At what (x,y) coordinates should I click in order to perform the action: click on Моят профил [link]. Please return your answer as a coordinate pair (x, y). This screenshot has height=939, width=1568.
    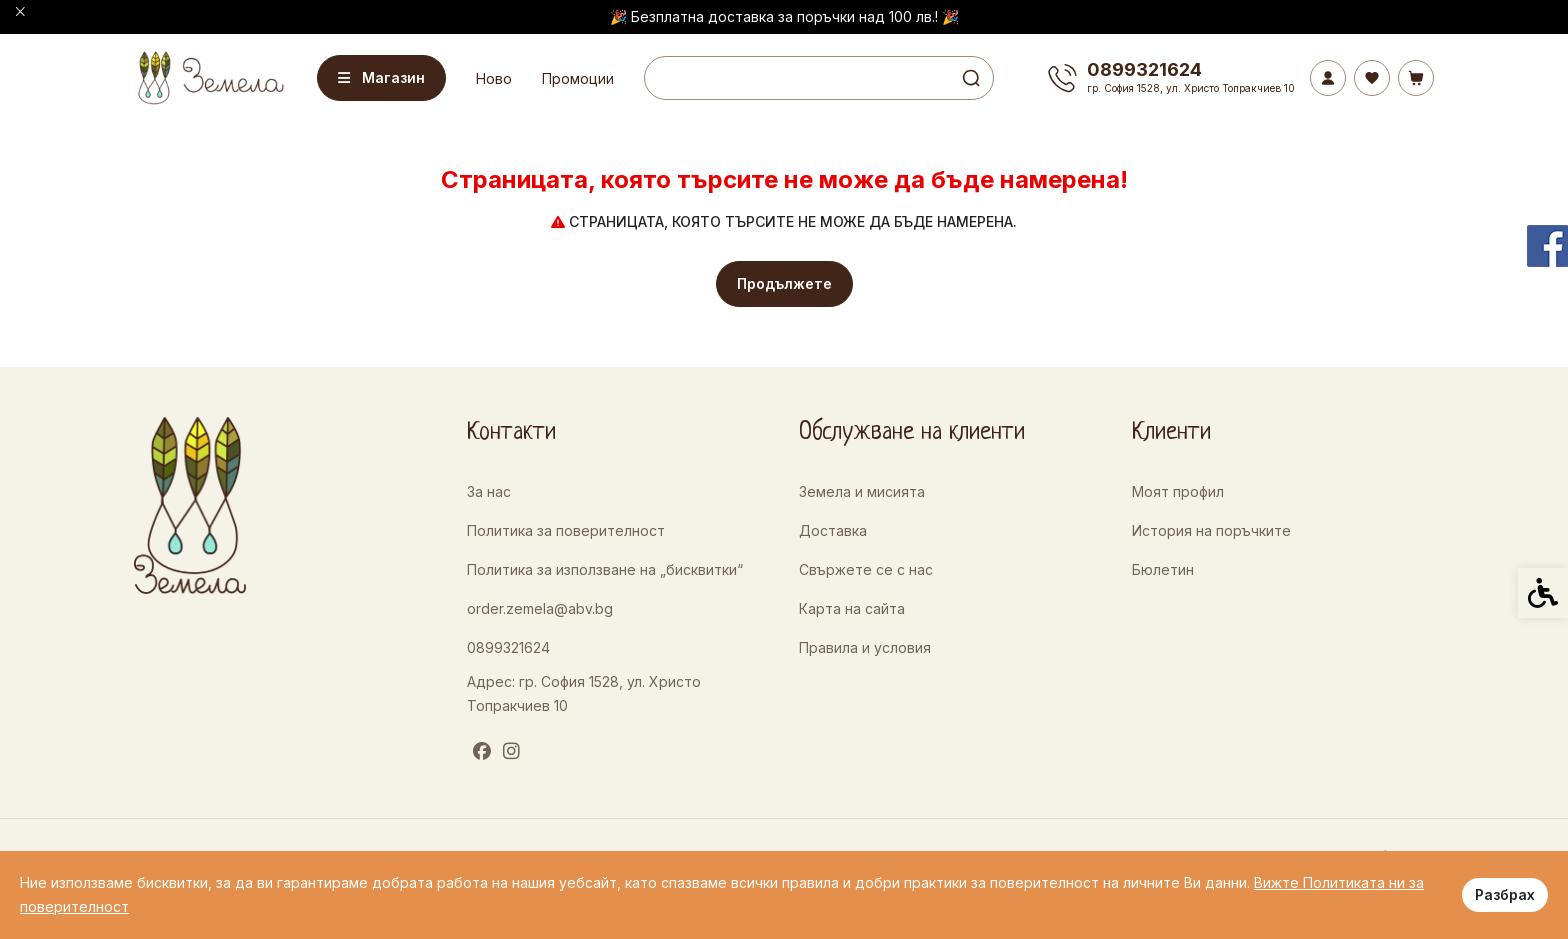
    Looking at the image, I should click on (1178, 491).